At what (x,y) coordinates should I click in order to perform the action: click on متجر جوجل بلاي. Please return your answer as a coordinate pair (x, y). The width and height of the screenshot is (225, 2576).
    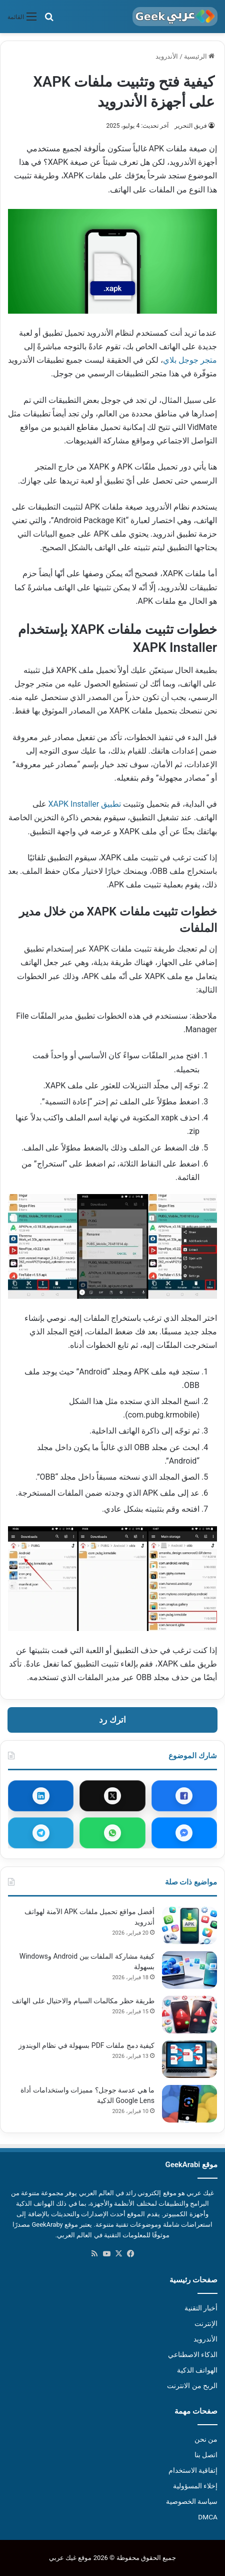
    Looking at the image, I should click on (190, 360).